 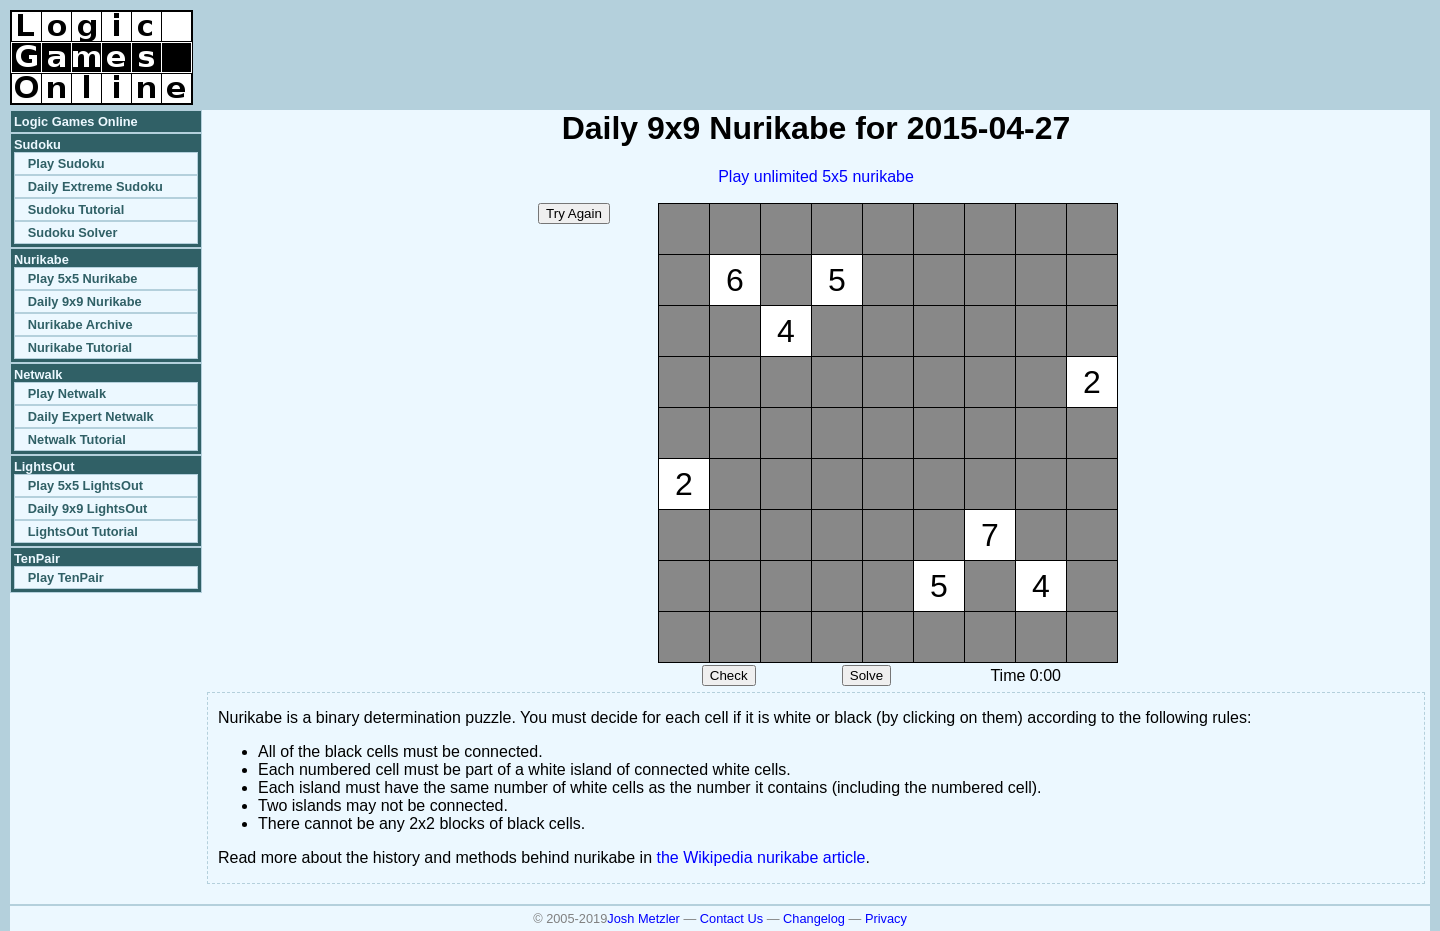 I want to click on Changelog, so click(x=814, y=918).